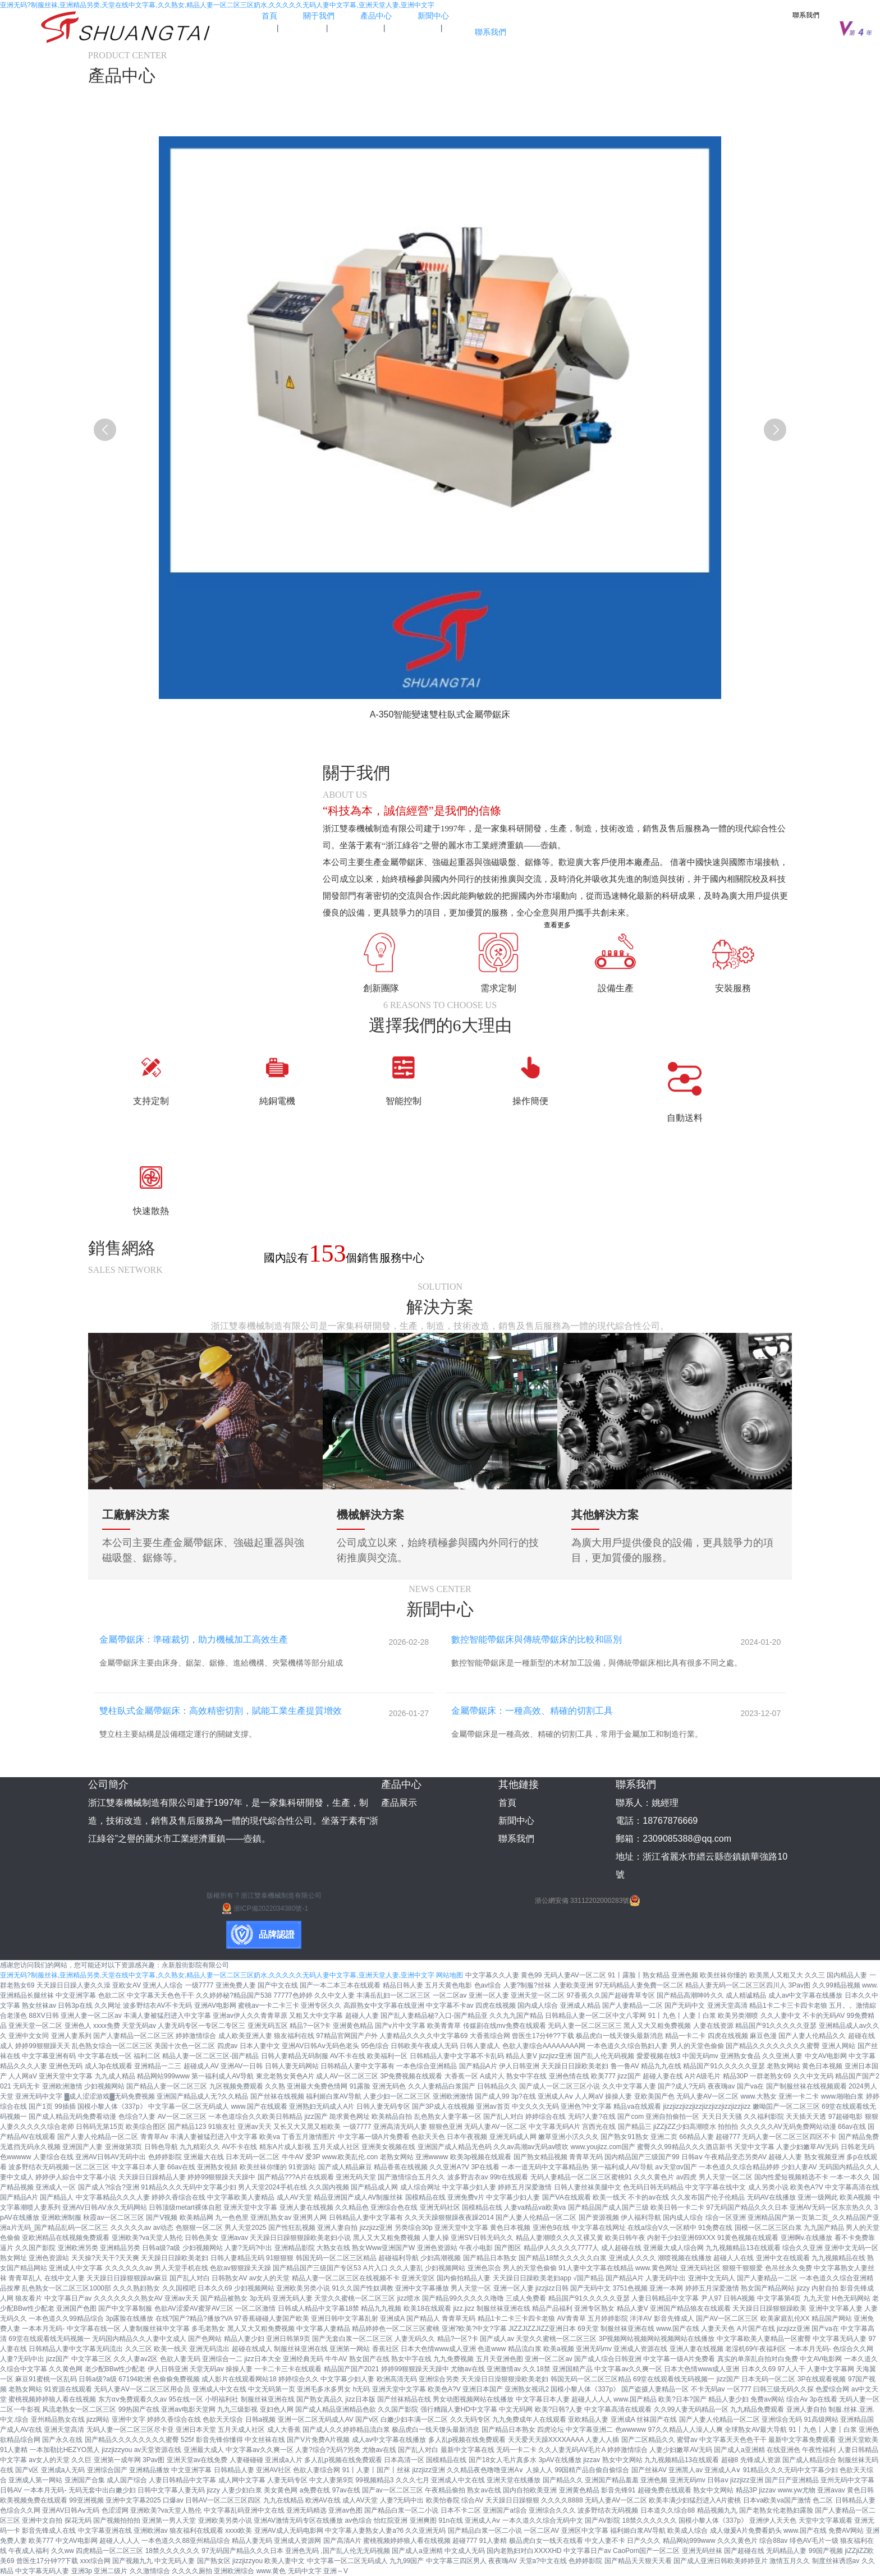 Image resolution: width=880 pixels, height=2576 pixels. What do you see at coordinates (217, 5) in the screenshot?
I see `亚洲无码?制服丝袜,亚洲精品另类,天堂在线中文字幕,久久熟女,精品人妻一区二区三区奶水,久久久久久无码人妻中文字幕,亚洲天堂人妻,亚洲中文字` at bounding box center [217, 5].